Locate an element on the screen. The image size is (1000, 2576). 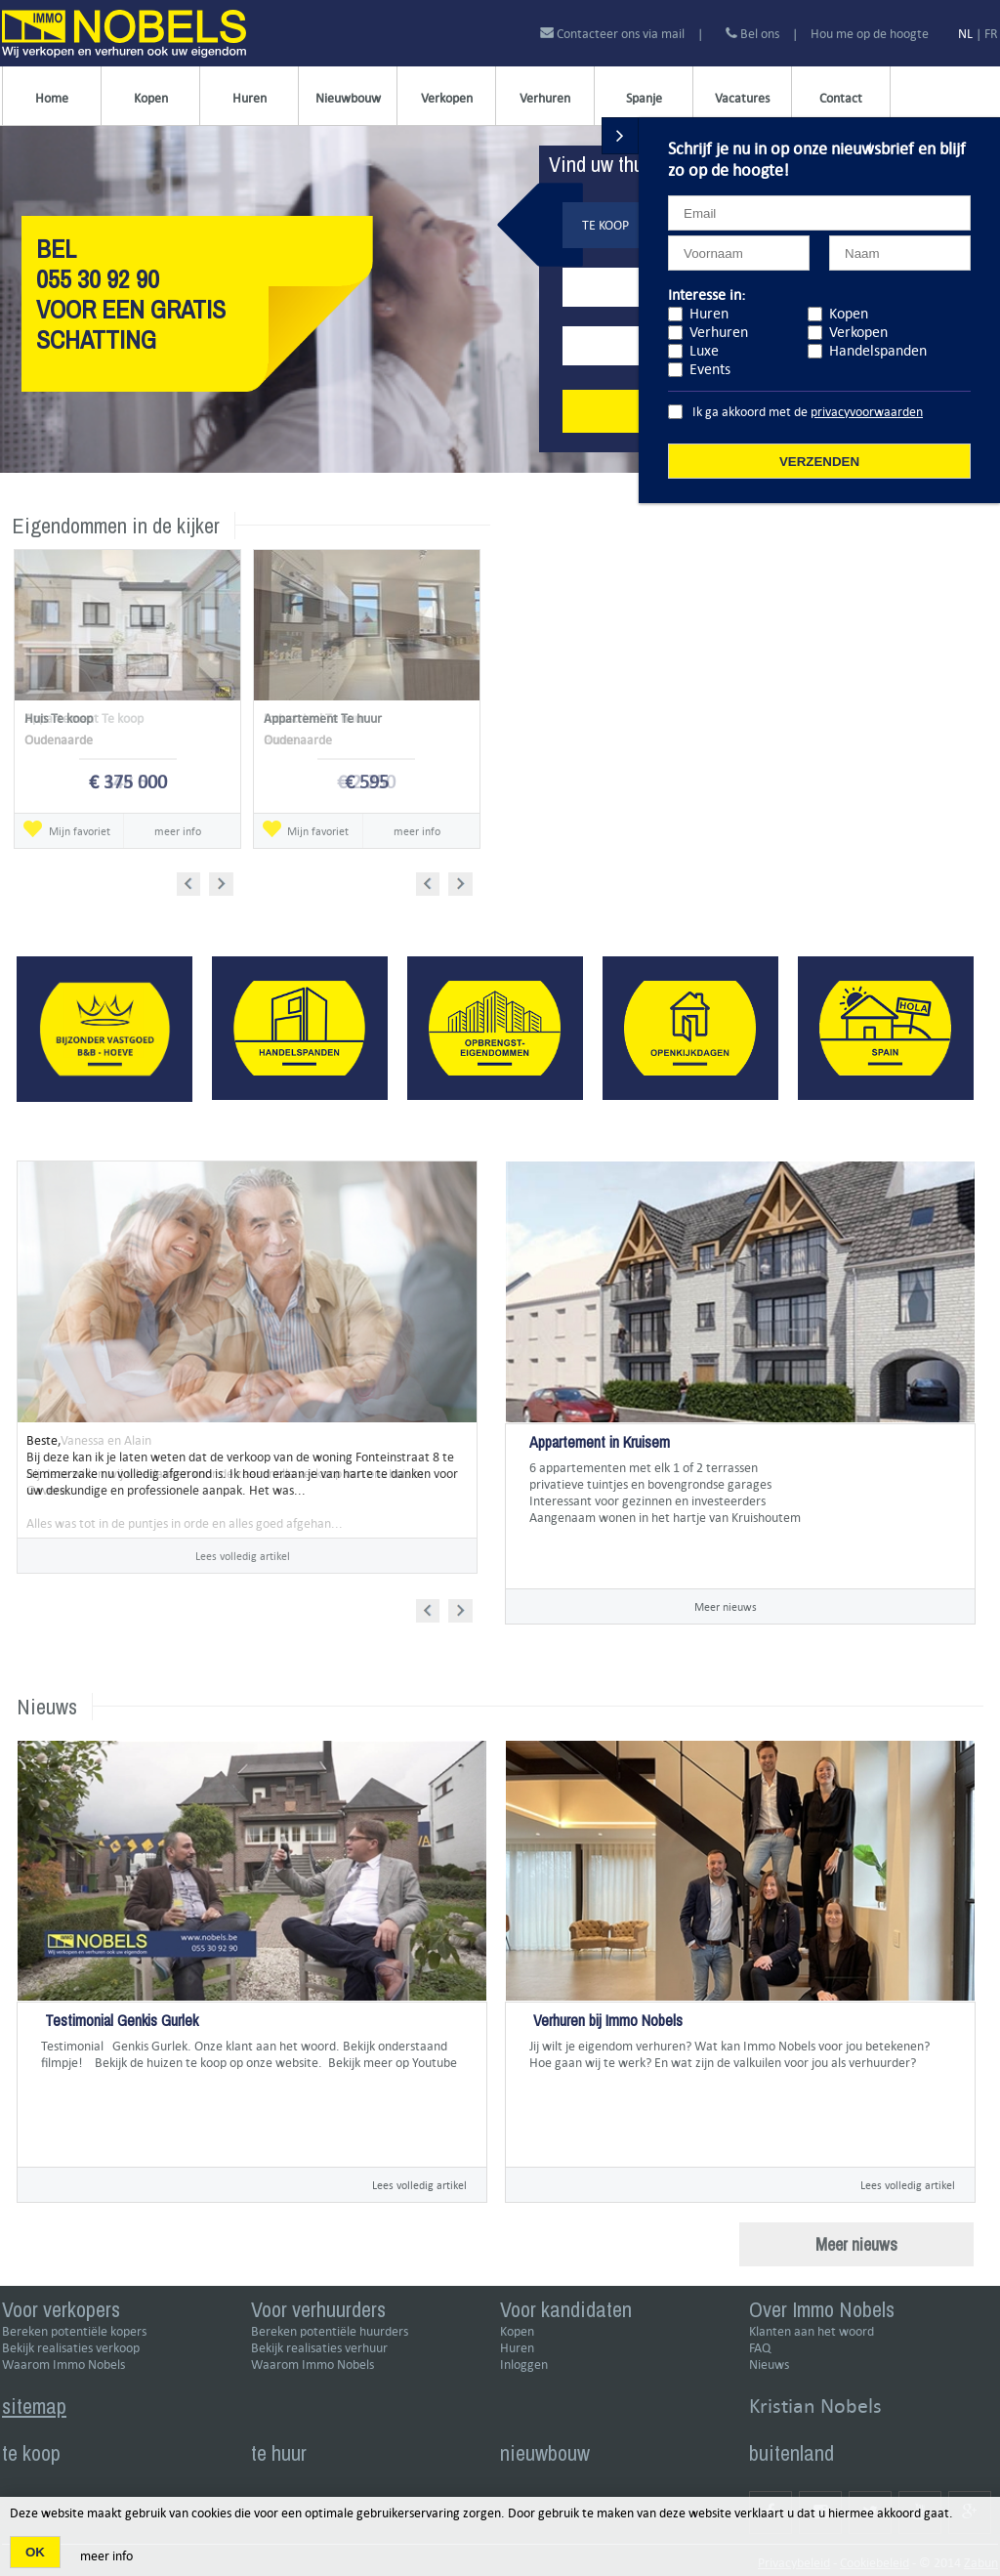
Huren is located at coordinates (249, 98).